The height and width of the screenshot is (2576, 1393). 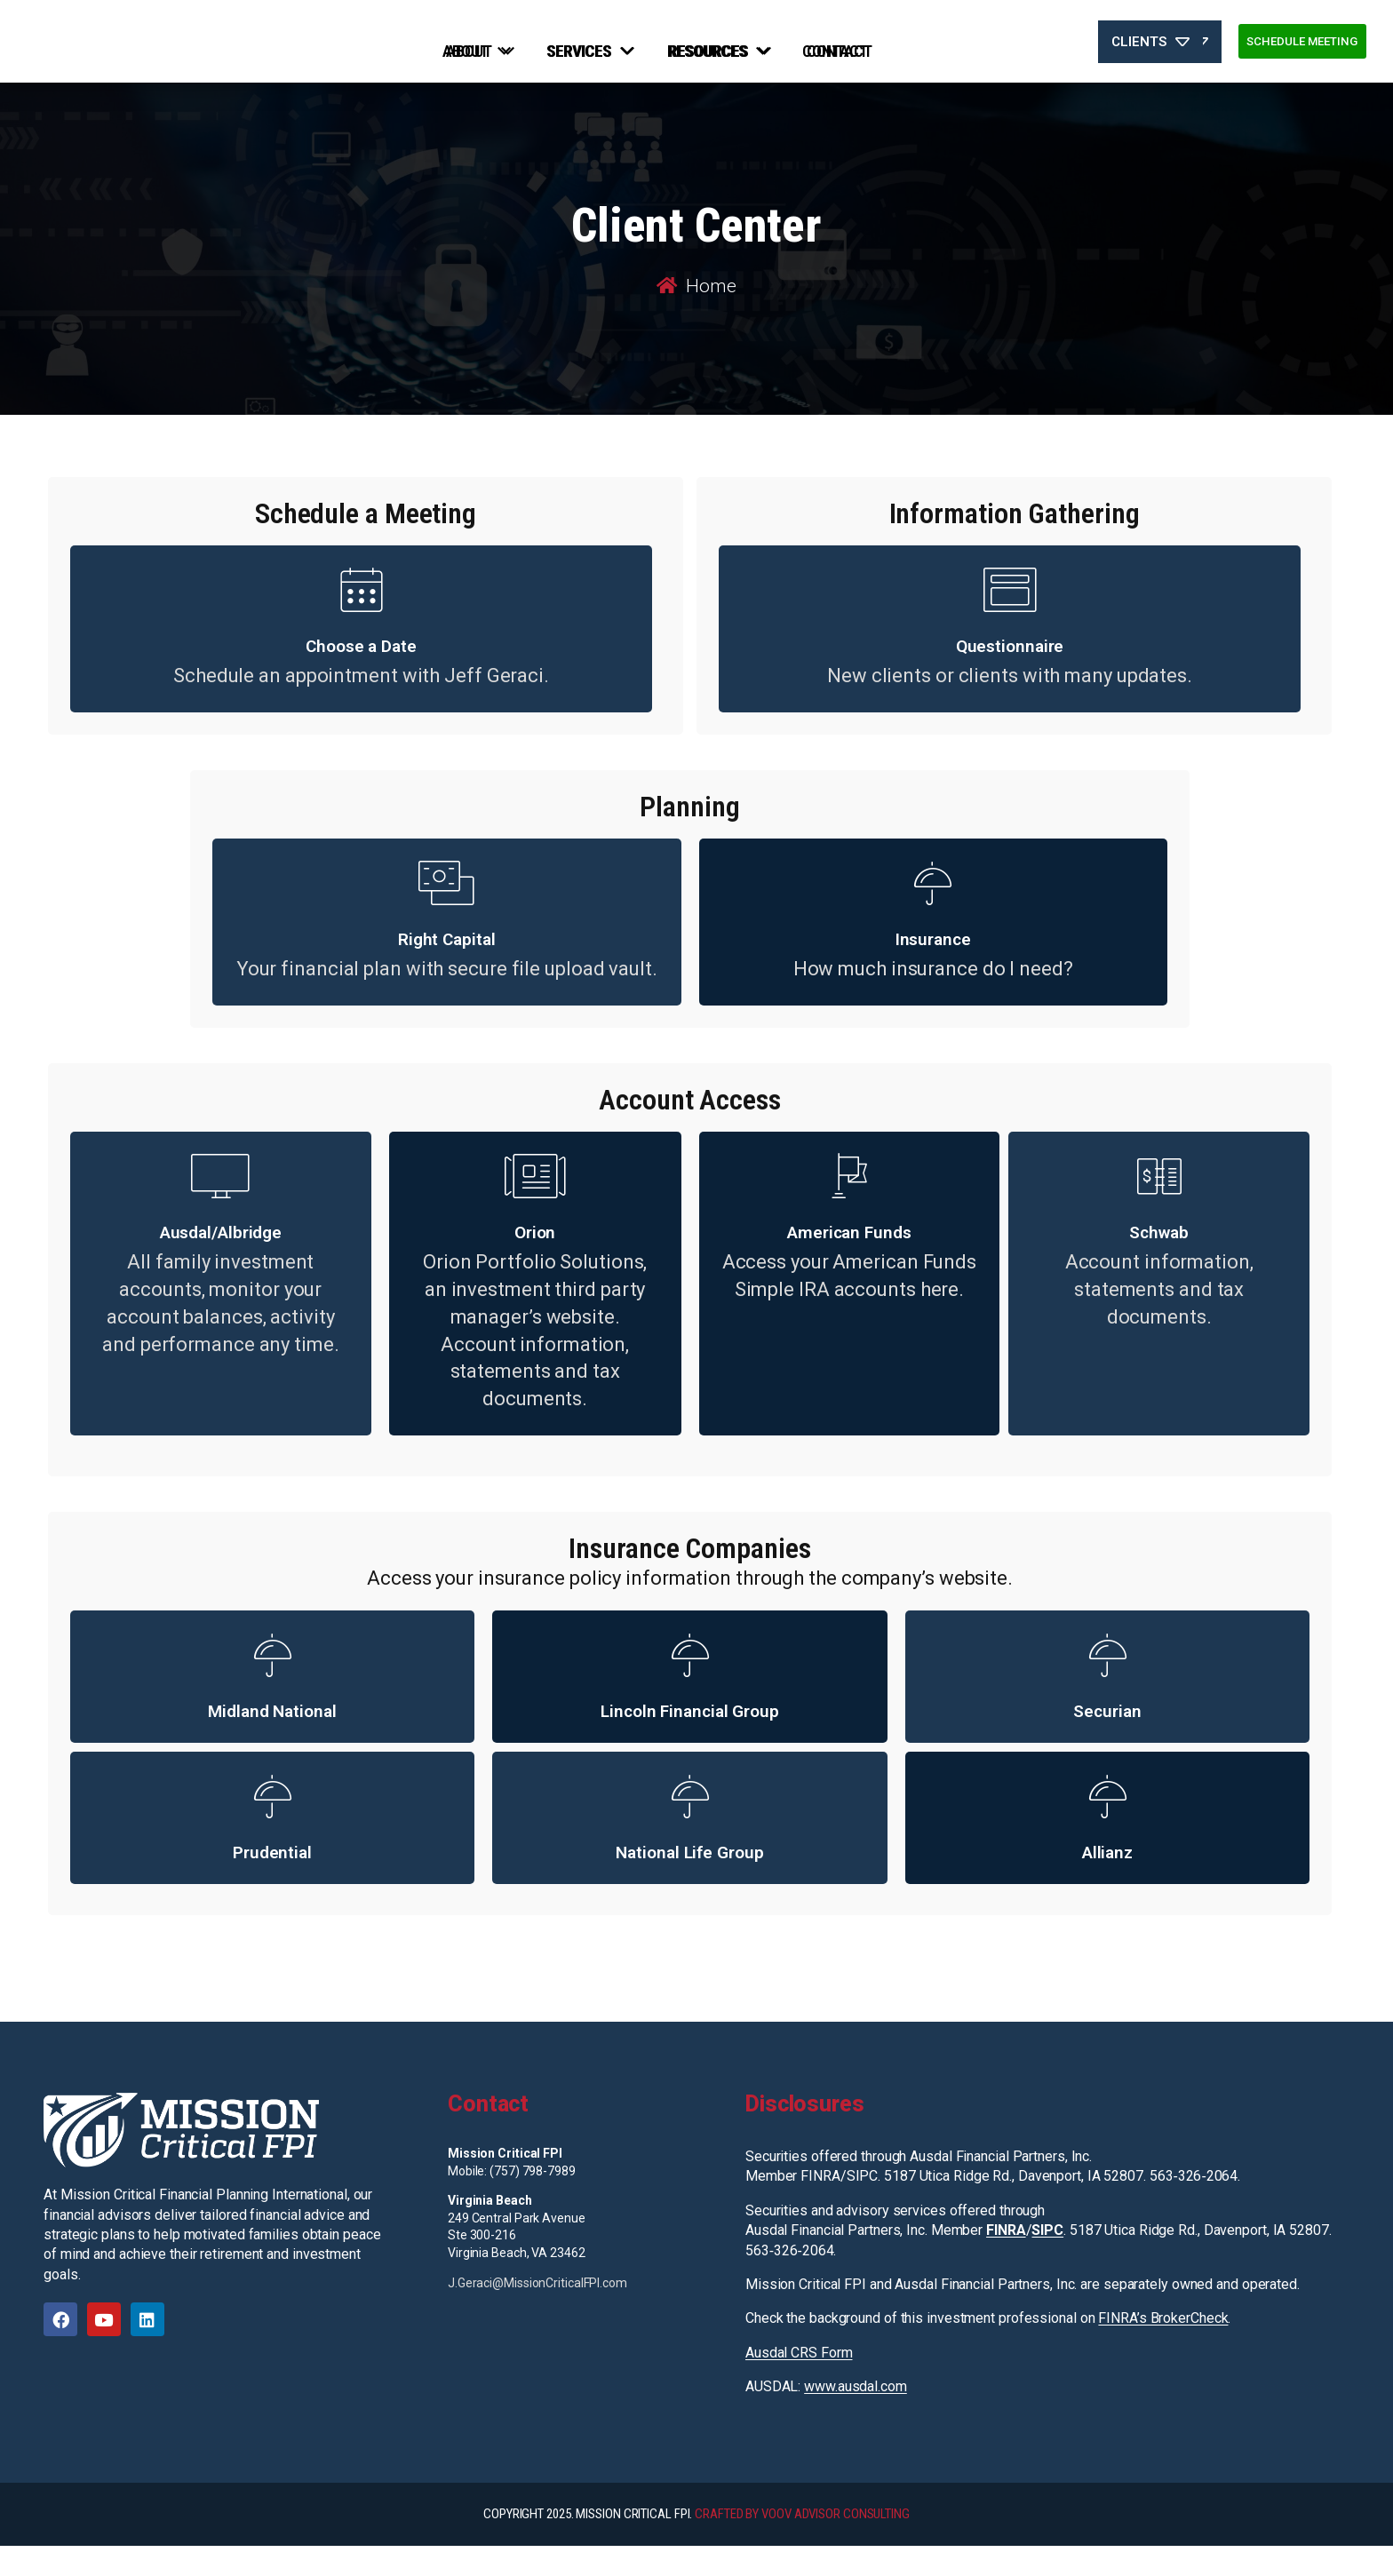 I want to click on CRAFTED BY VOOV ADVISOR CONSULTING, so click(x=802, y=2544).